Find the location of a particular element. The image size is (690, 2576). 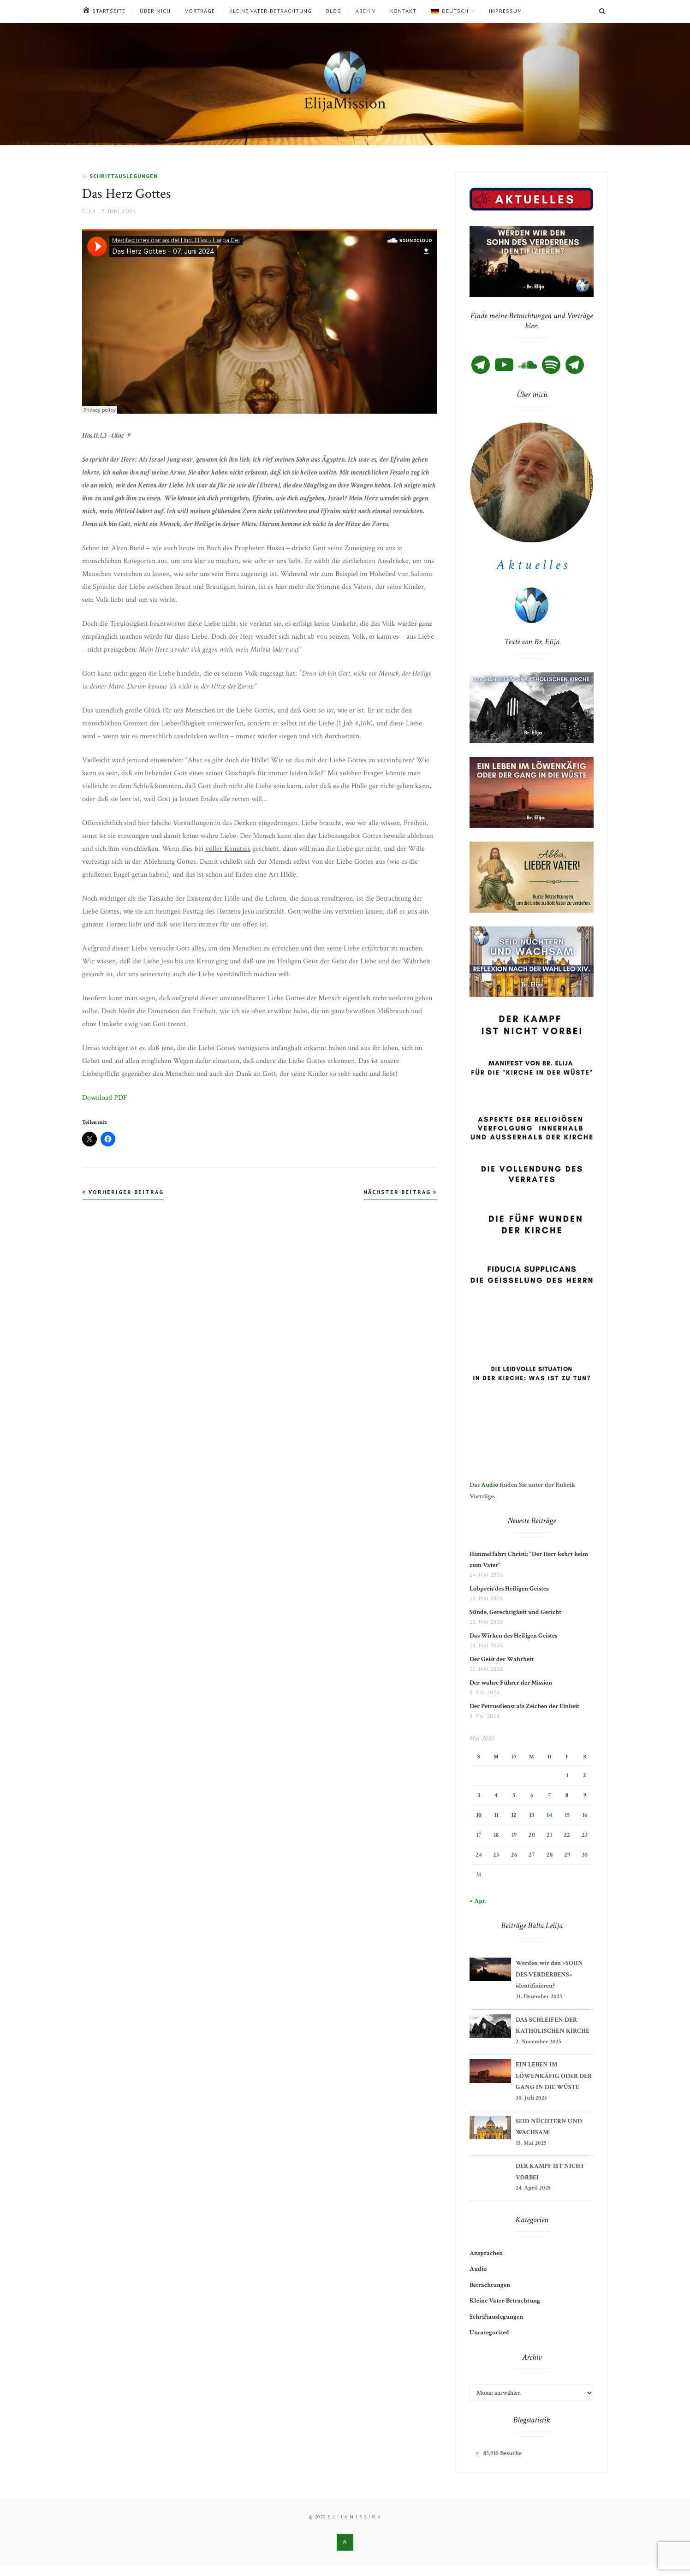

Uncategorized is located at coordinates (489, 2332).